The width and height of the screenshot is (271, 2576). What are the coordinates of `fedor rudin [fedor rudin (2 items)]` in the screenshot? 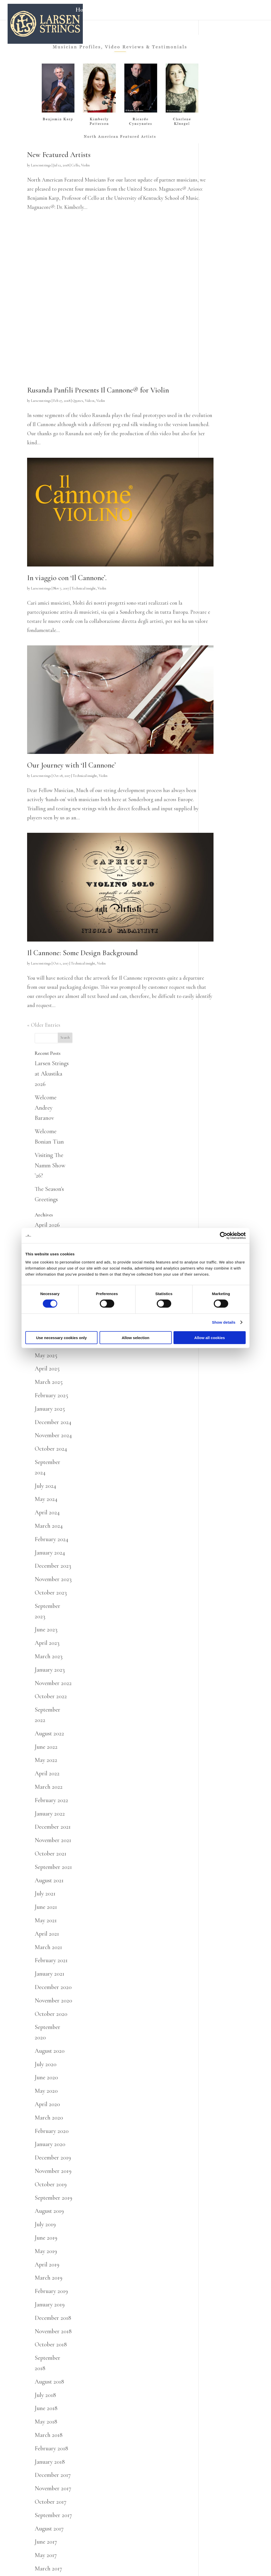 It's located at (214, 2146).